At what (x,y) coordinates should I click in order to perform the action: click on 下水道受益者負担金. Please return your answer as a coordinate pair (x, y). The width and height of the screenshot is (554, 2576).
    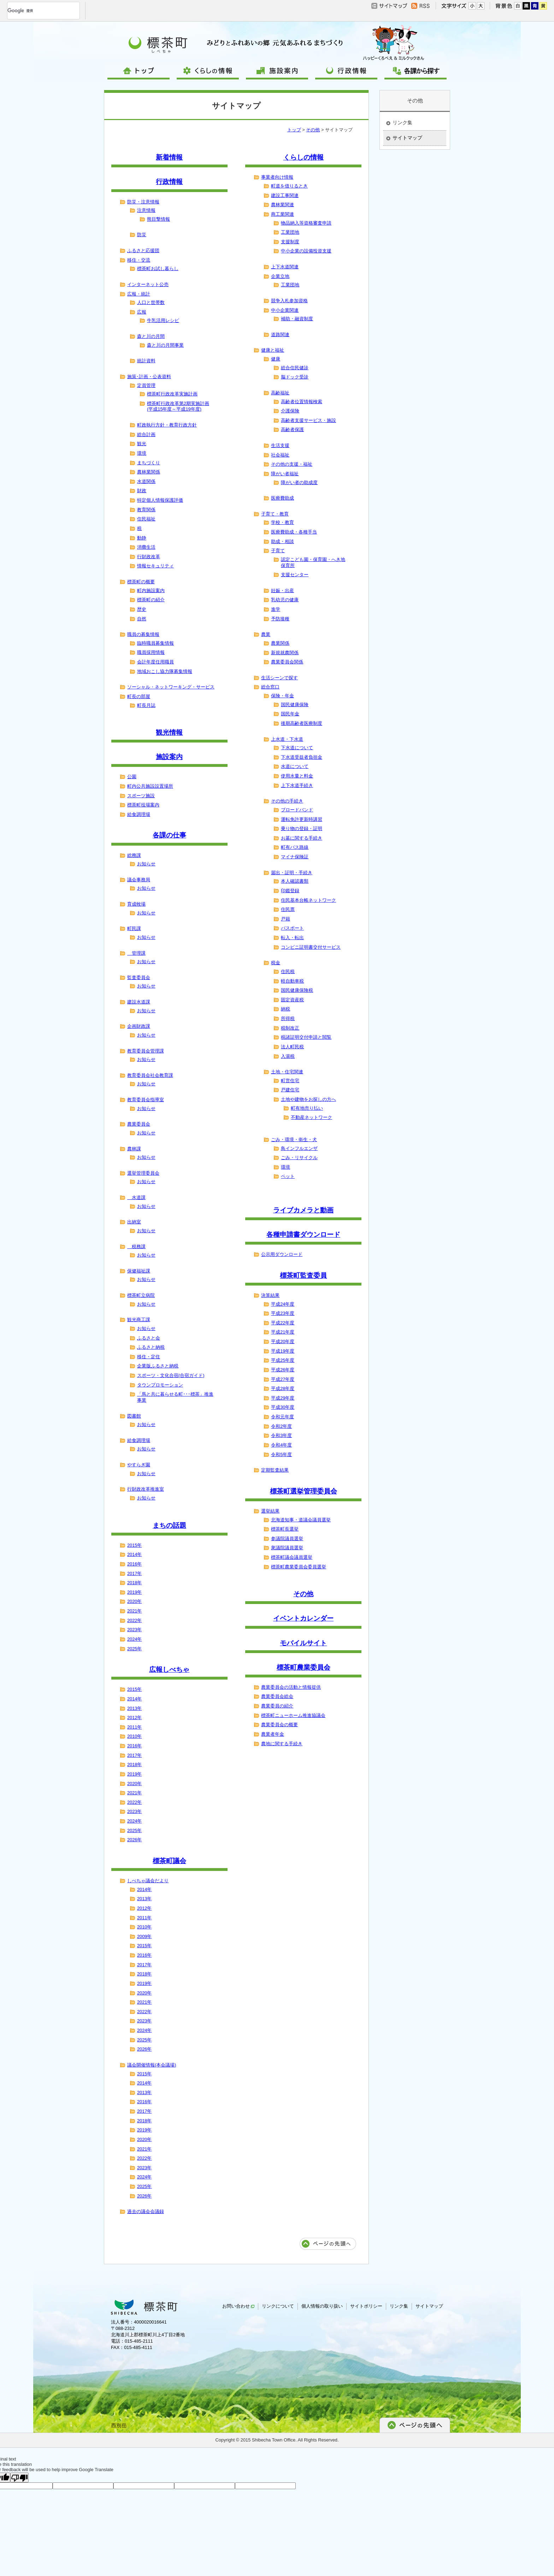
    Looking at the image, I should click on (301, 757).